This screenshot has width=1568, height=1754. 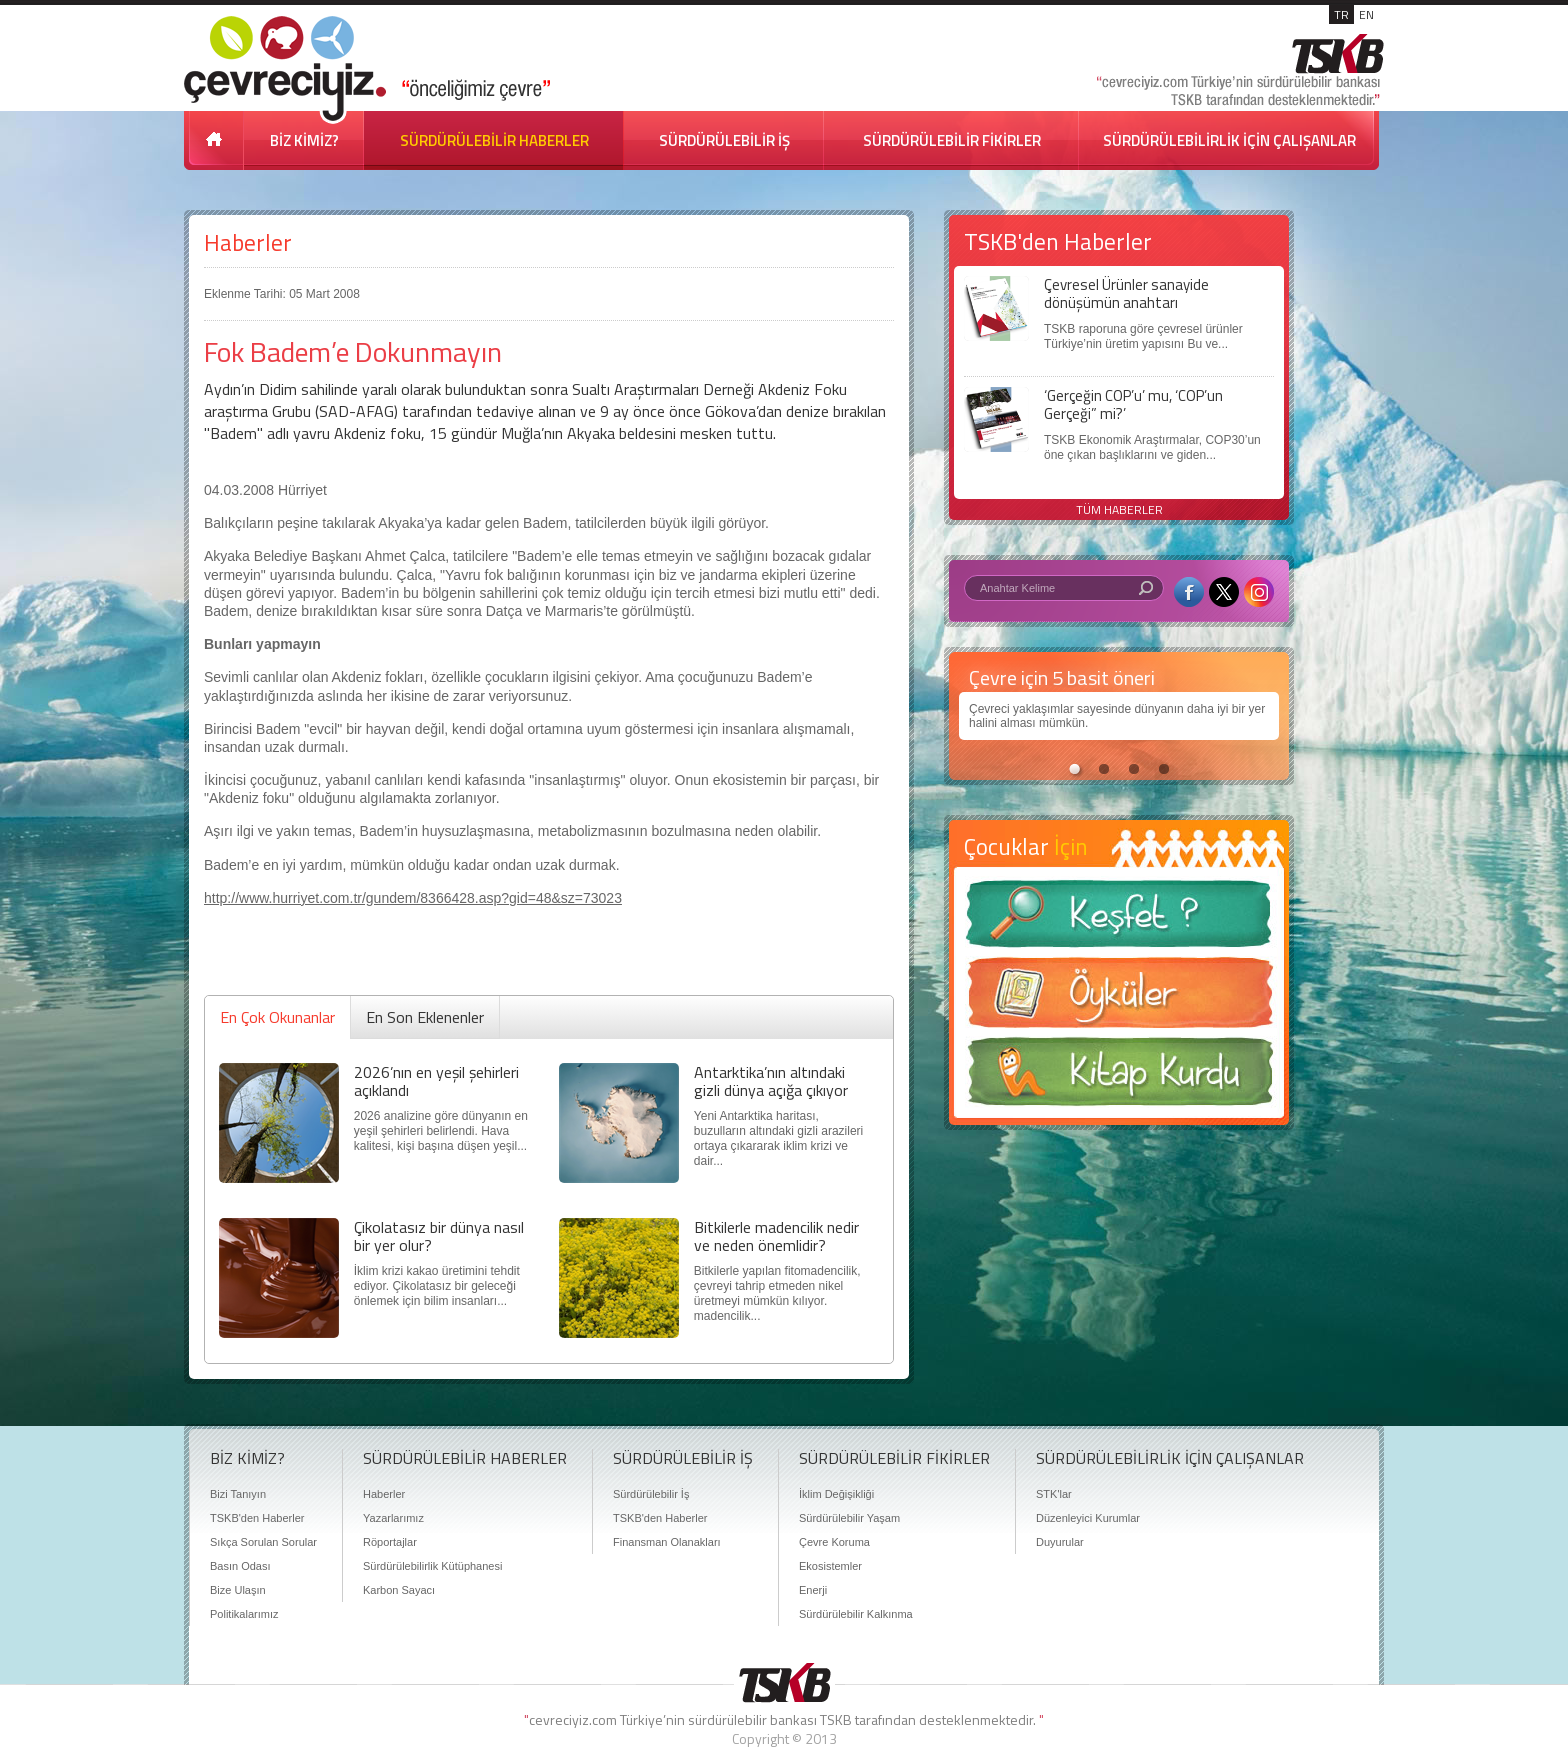 I want to click on Çevre Koruma, so click(x=834, y=1542).